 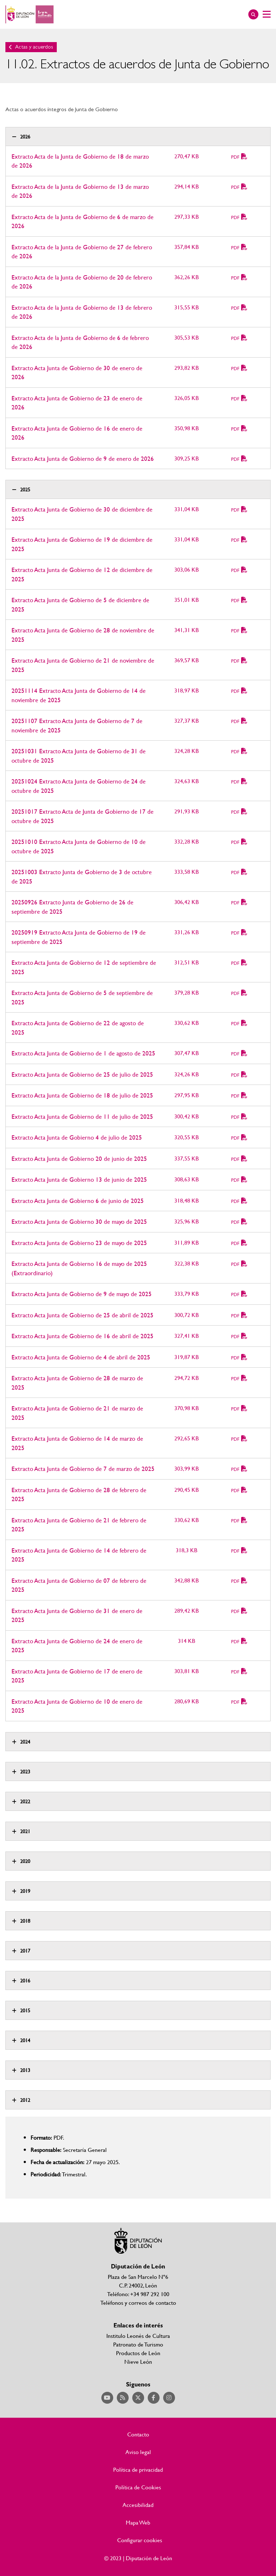 I want to click on Extracto Acta Junta de Gobierno de 18 de julio de 2025, so click(x=82, y=1095).